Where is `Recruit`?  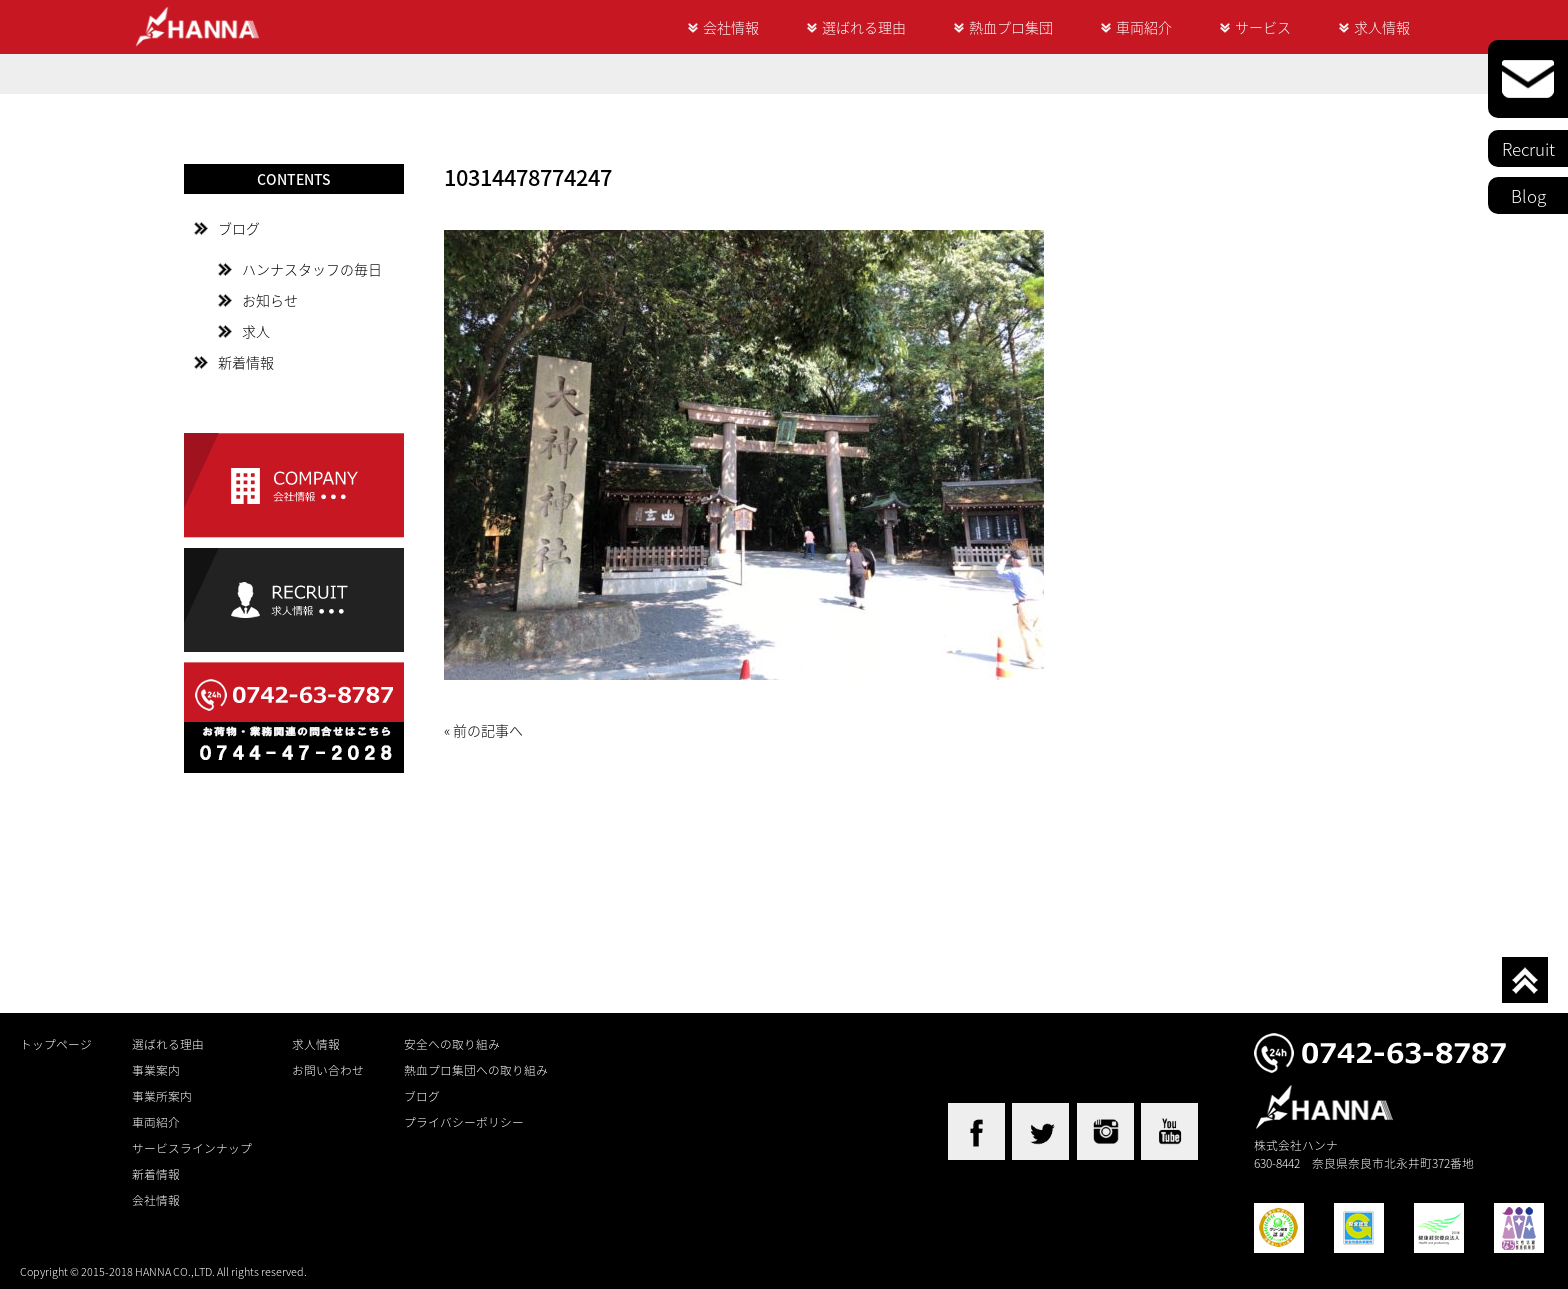
Recruit is located at coordinates (1528, 148).